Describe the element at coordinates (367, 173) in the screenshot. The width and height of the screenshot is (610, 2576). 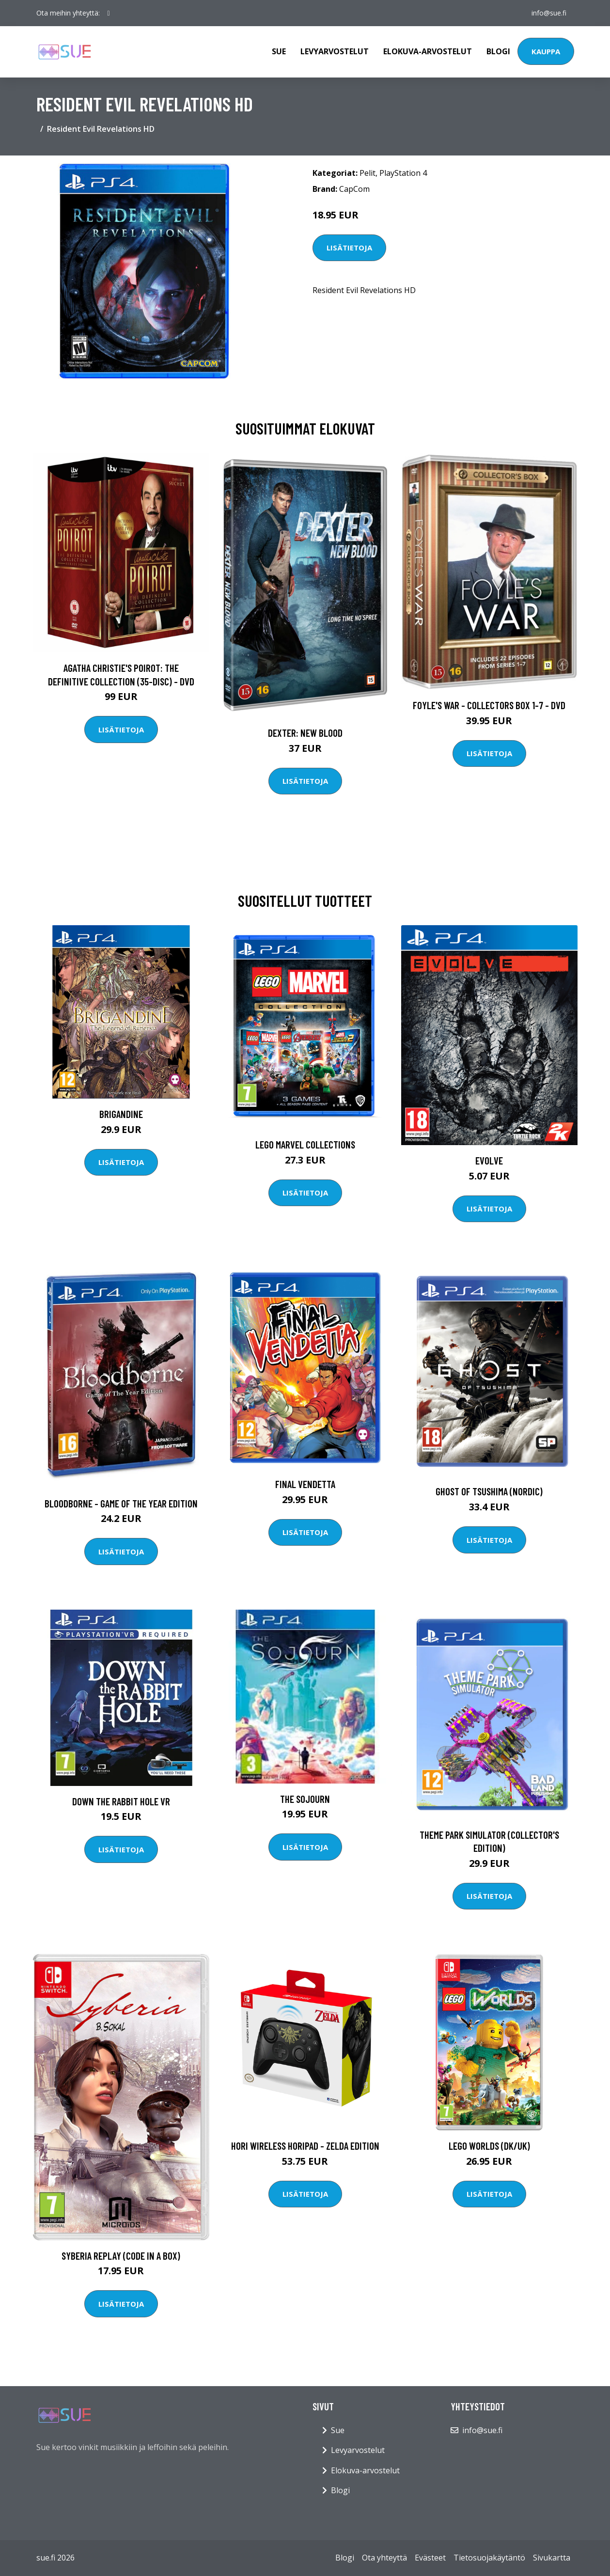
I see `Pelit` at that location.